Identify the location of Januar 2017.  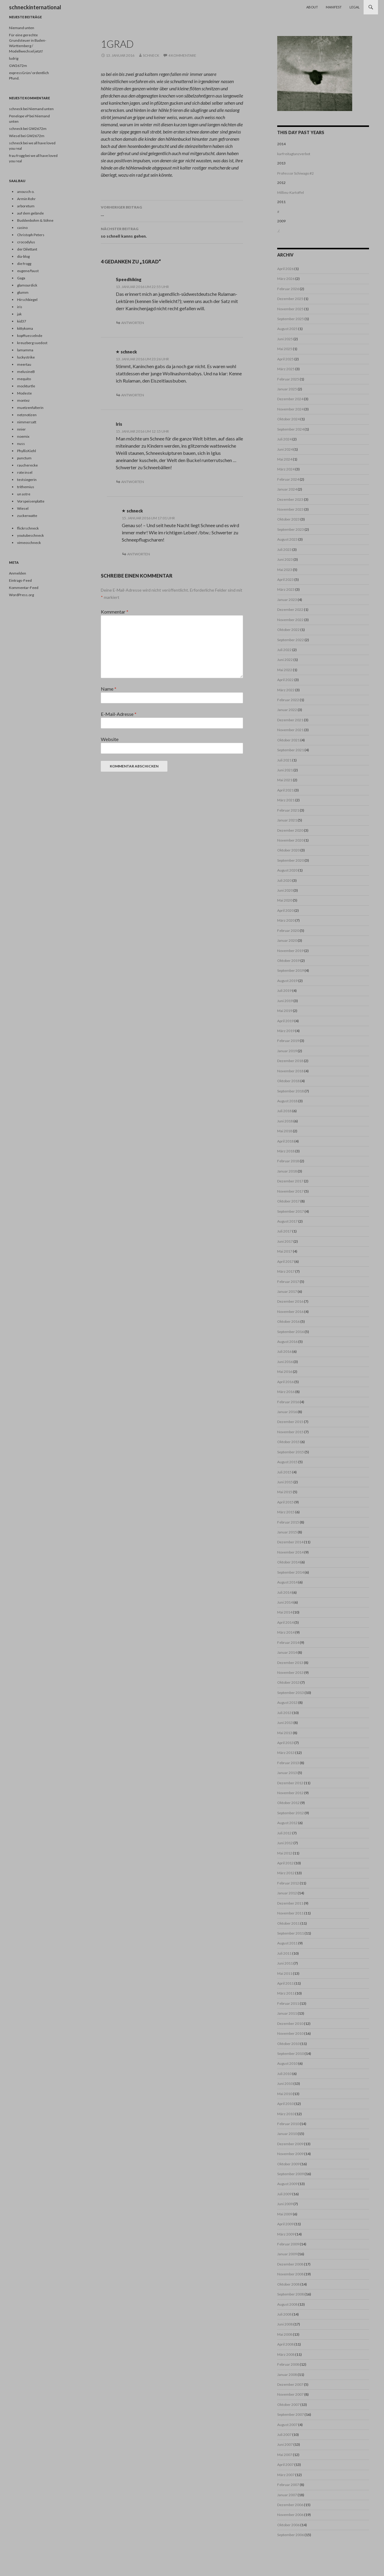
(287, 1291).